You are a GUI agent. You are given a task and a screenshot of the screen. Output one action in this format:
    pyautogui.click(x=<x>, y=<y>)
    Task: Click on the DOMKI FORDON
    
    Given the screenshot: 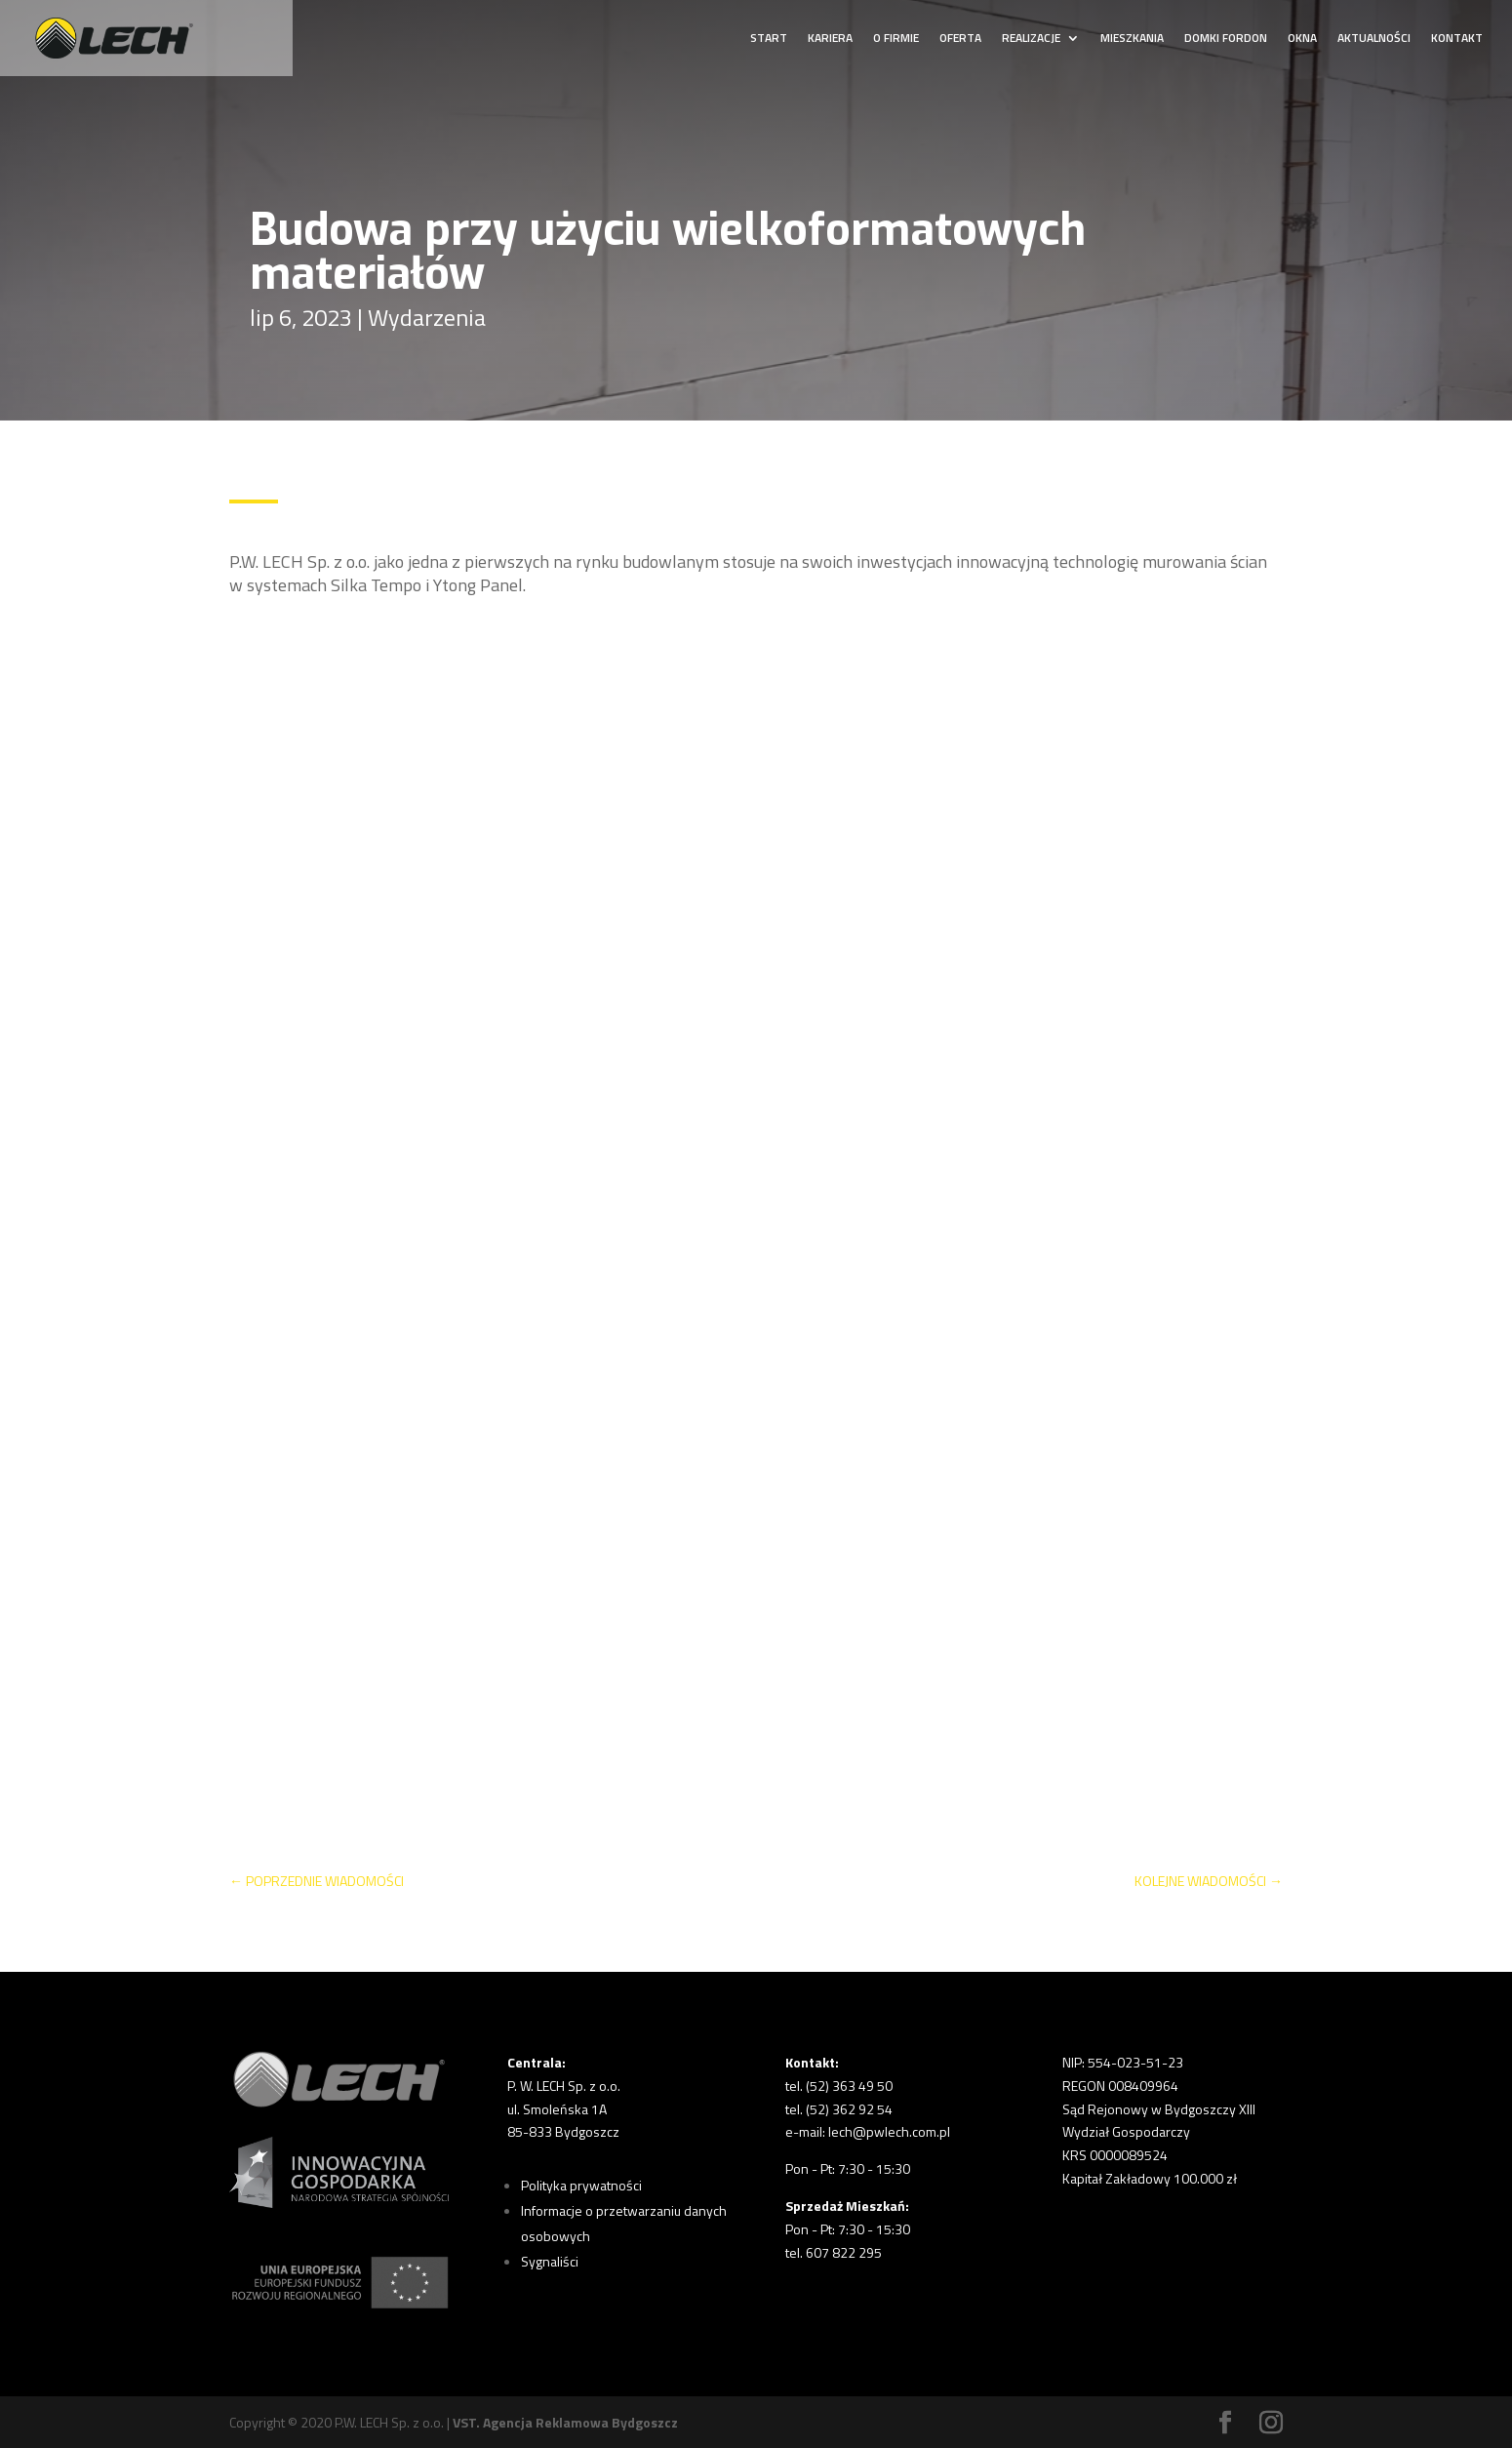 What is the action you would take?
    pyautogui.click(x=1225, y=39)
    